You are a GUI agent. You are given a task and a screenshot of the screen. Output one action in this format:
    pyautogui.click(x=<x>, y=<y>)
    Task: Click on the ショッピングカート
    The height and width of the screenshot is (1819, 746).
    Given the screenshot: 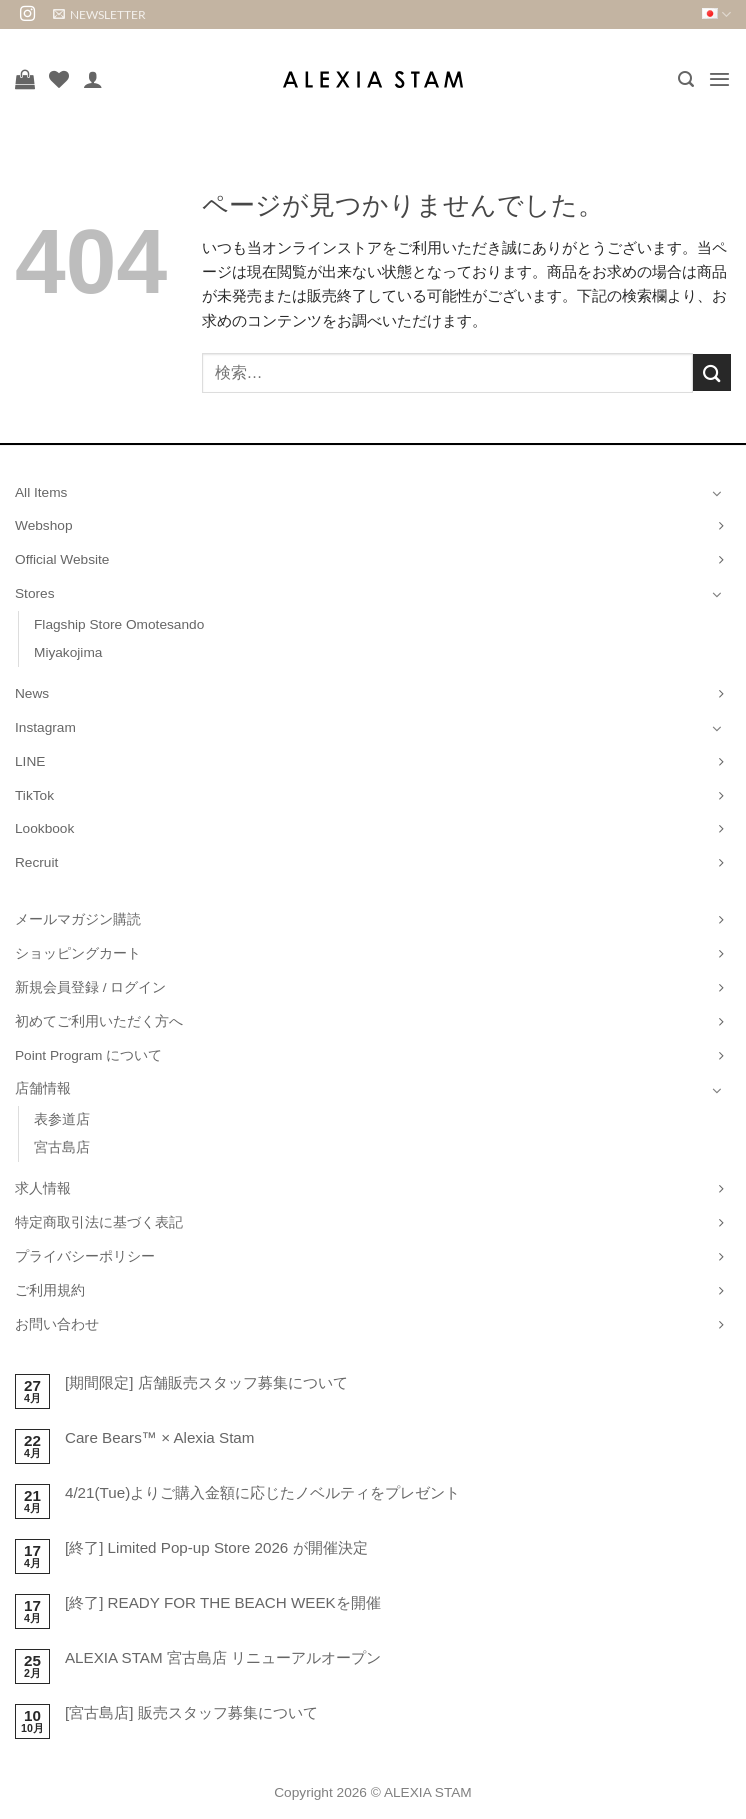 What is the action you would take?
    pyautogui.click(x=78, y=953)
    